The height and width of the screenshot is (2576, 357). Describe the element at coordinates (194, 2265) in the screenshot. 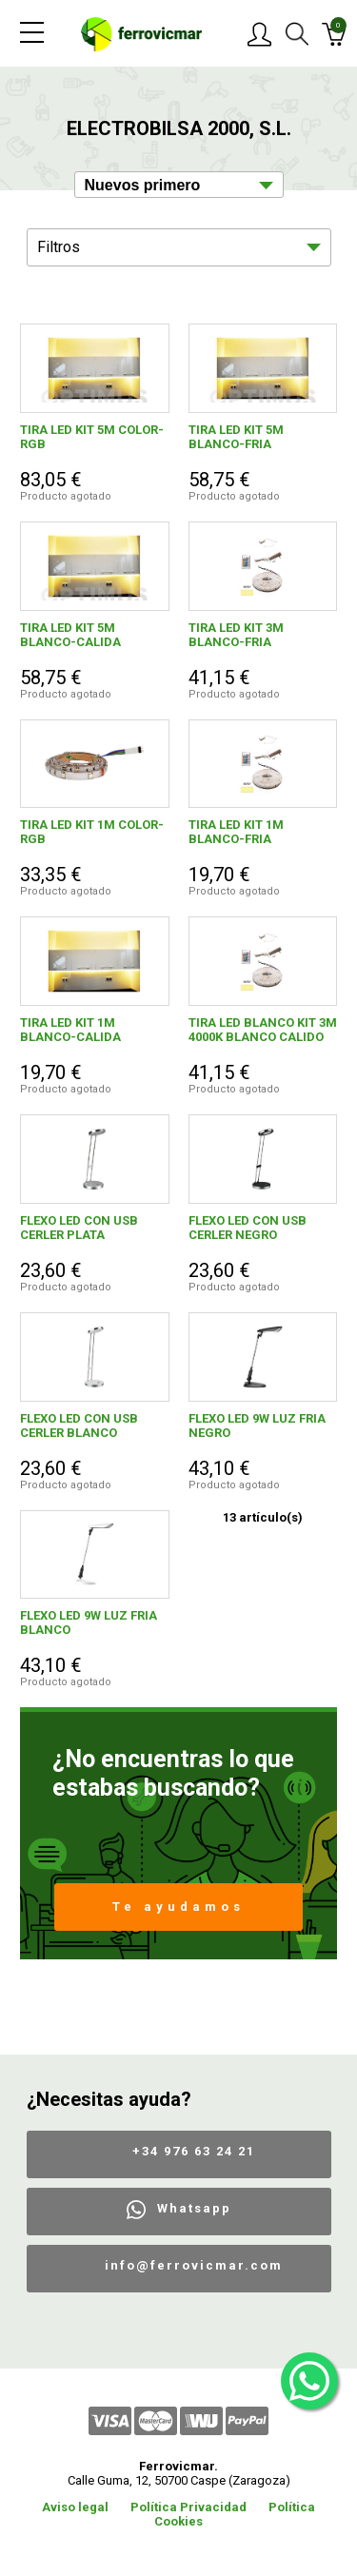

I see `info@ferrovicmar.com` at that location.